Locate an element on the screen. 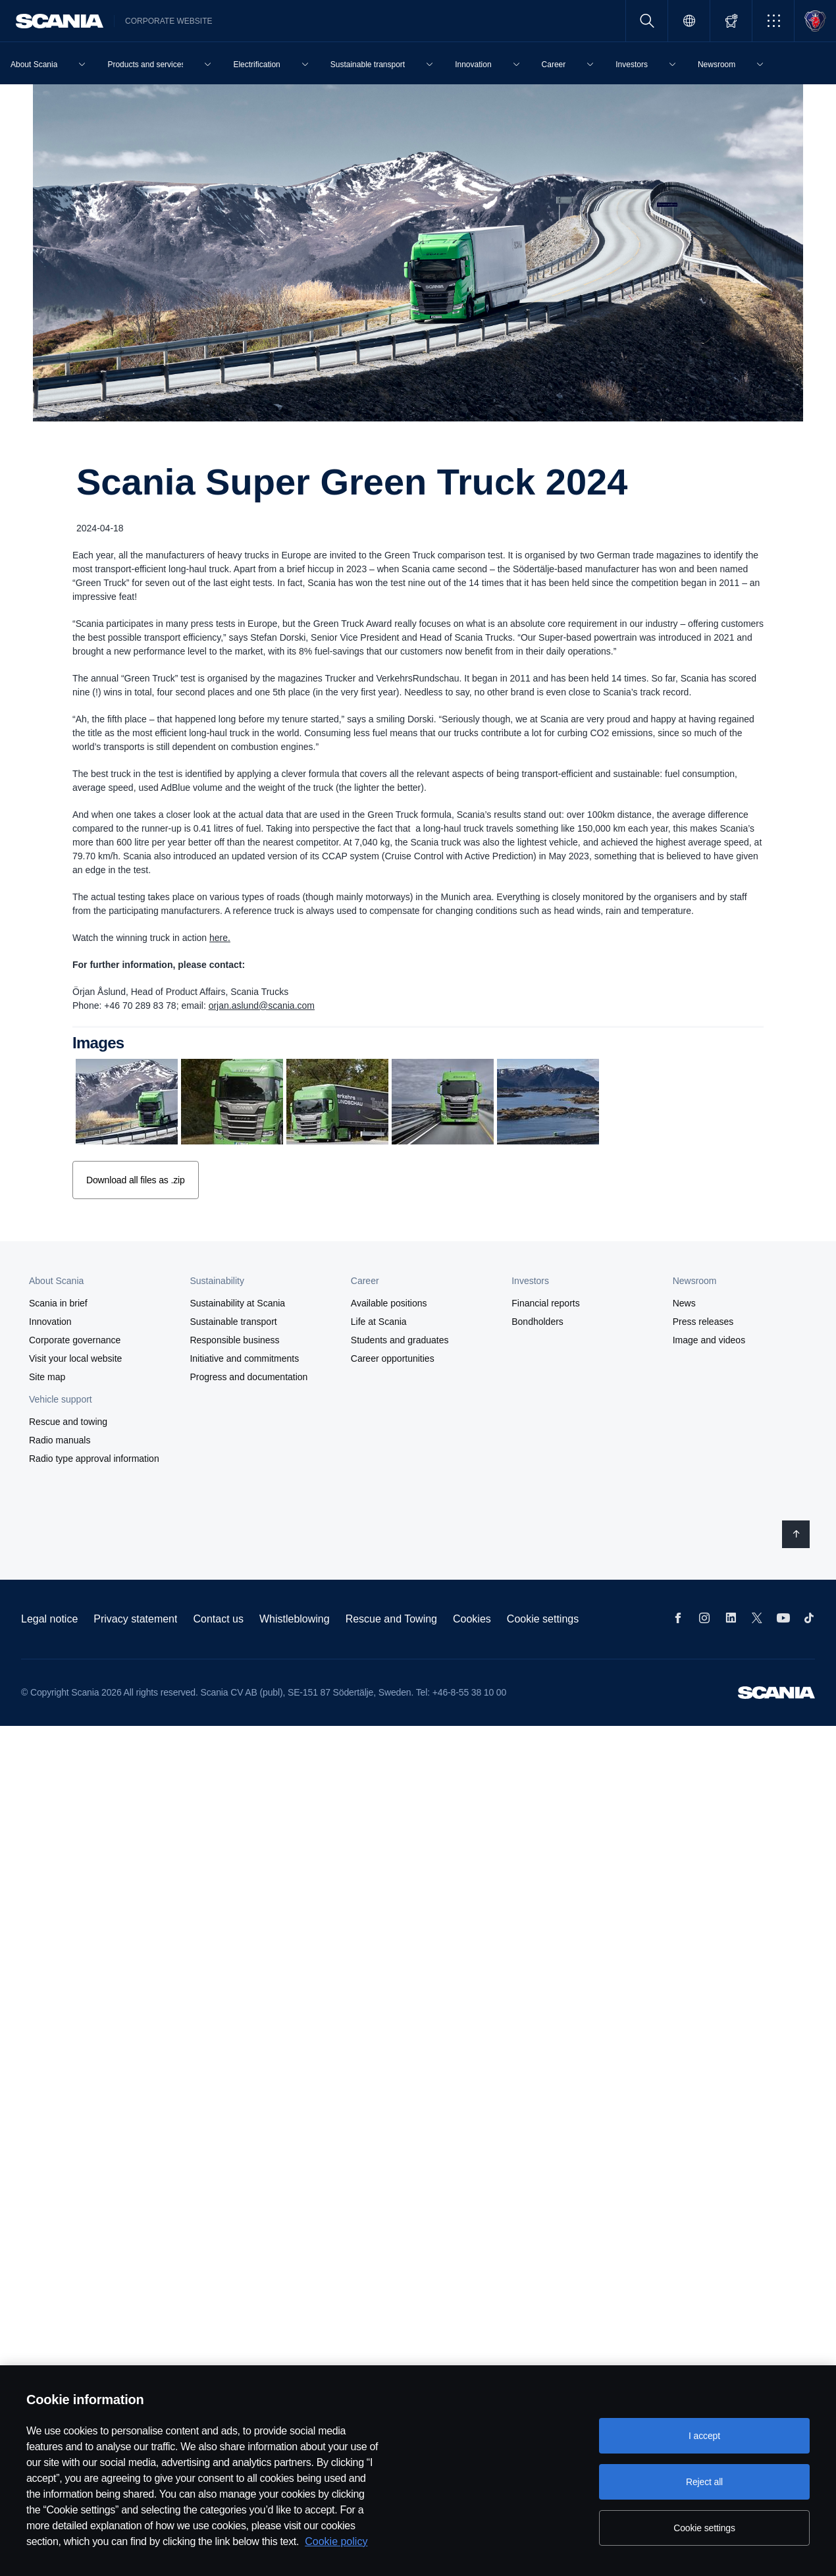 The height and width of the screenshot is (2576, 836). Life at Scania is located at coordinates (379, 1320).